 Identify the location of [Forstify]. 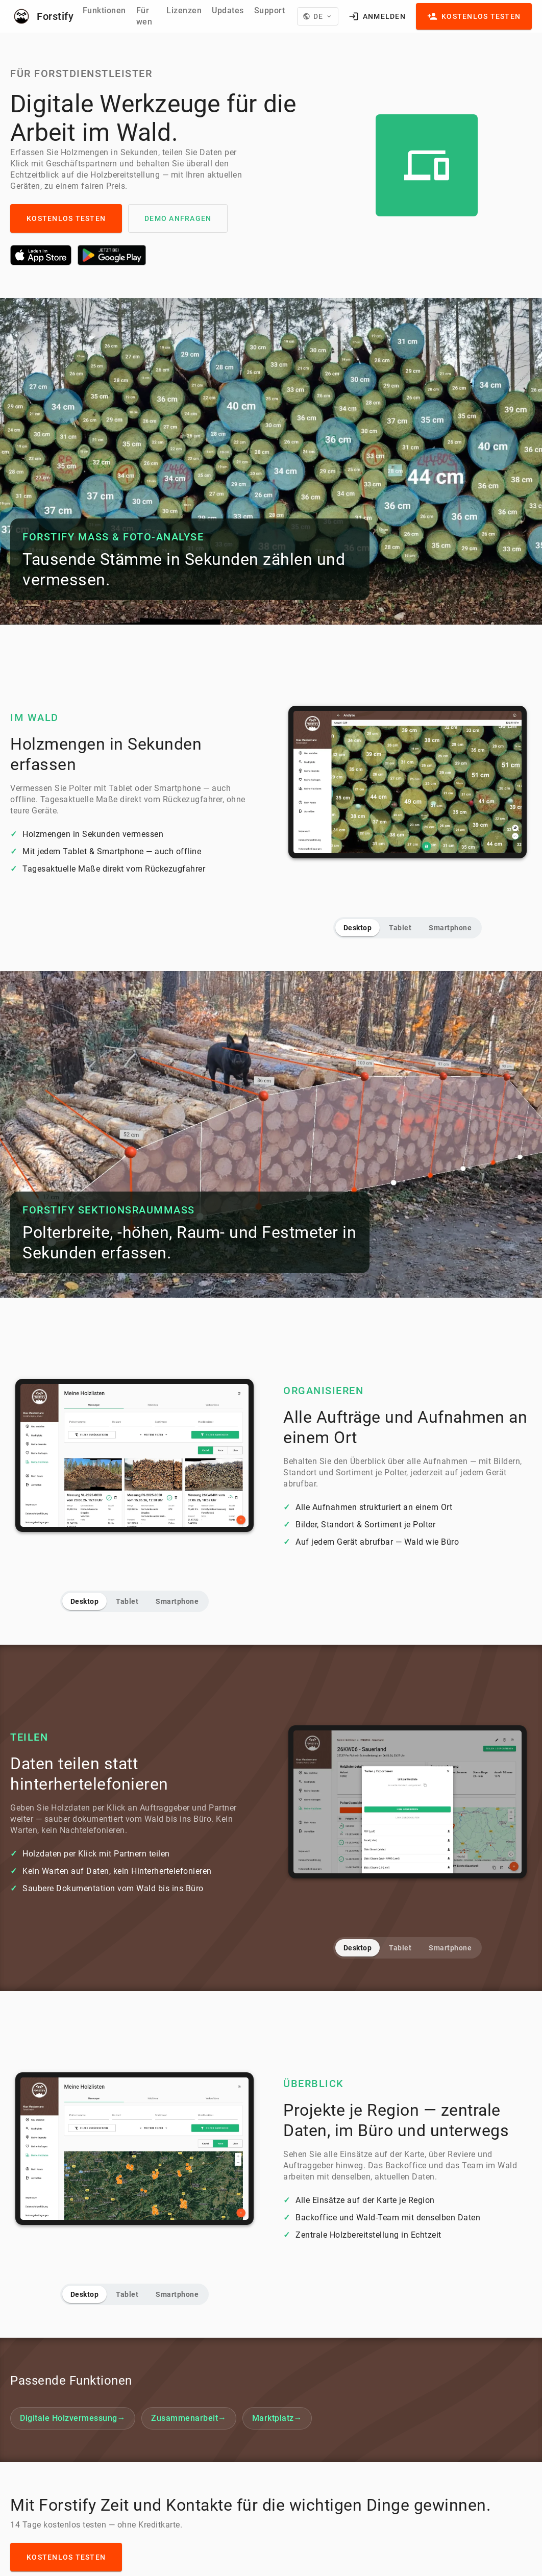
(40, 16).